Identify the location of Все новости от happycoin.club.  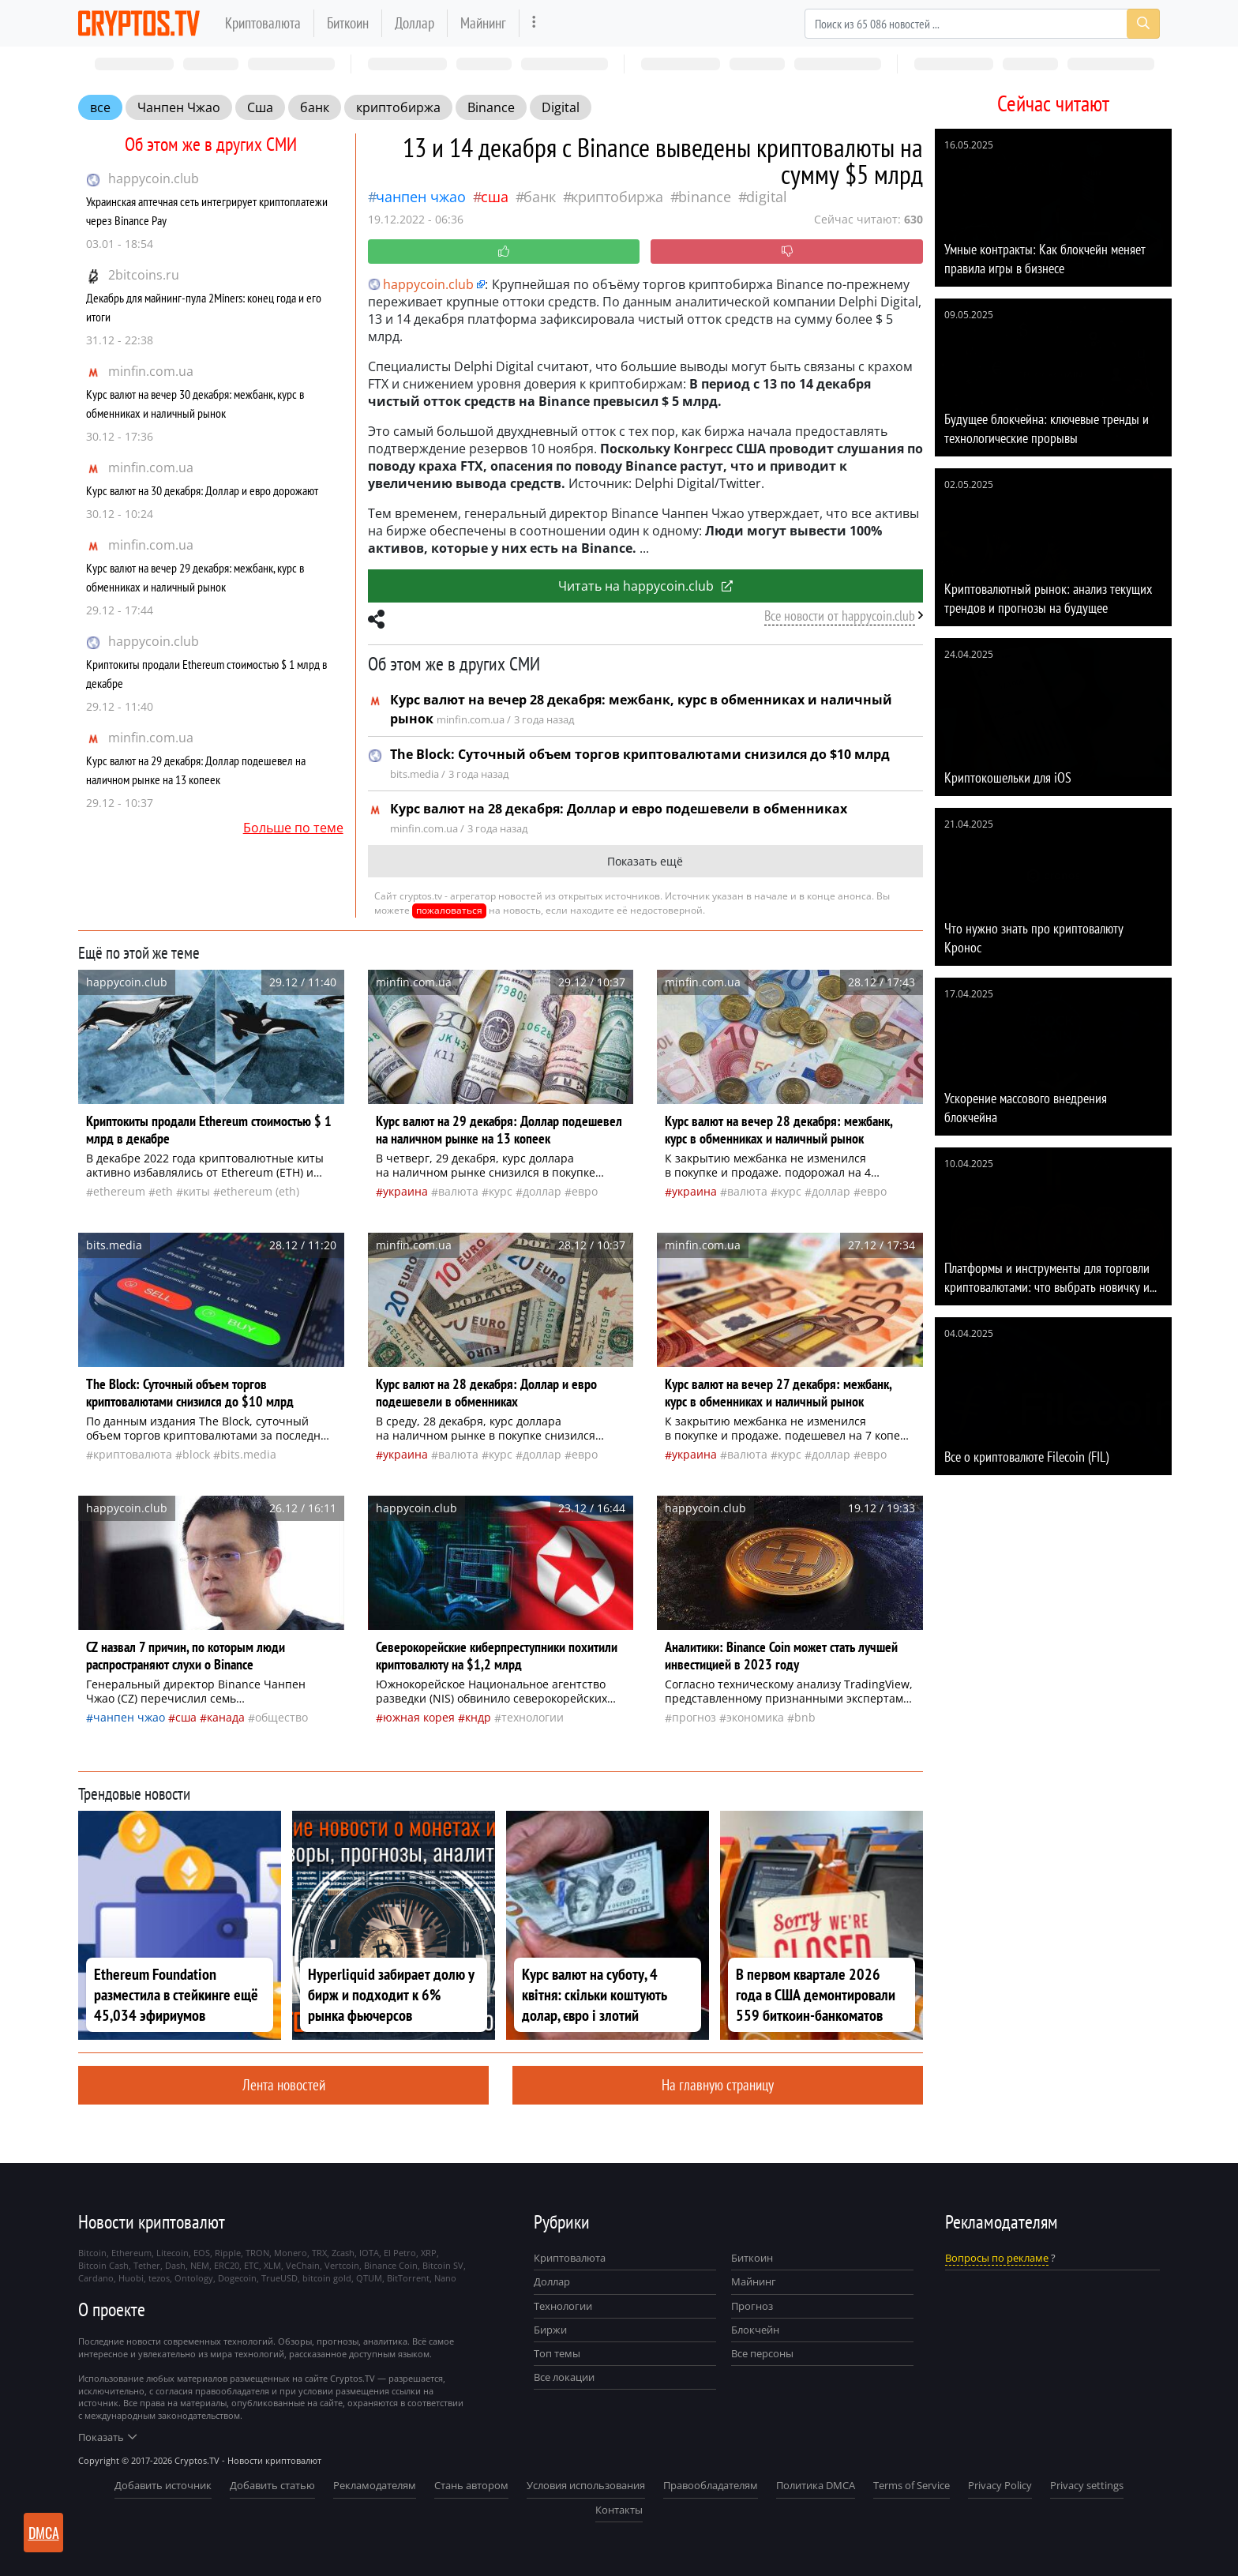
(839, 615).